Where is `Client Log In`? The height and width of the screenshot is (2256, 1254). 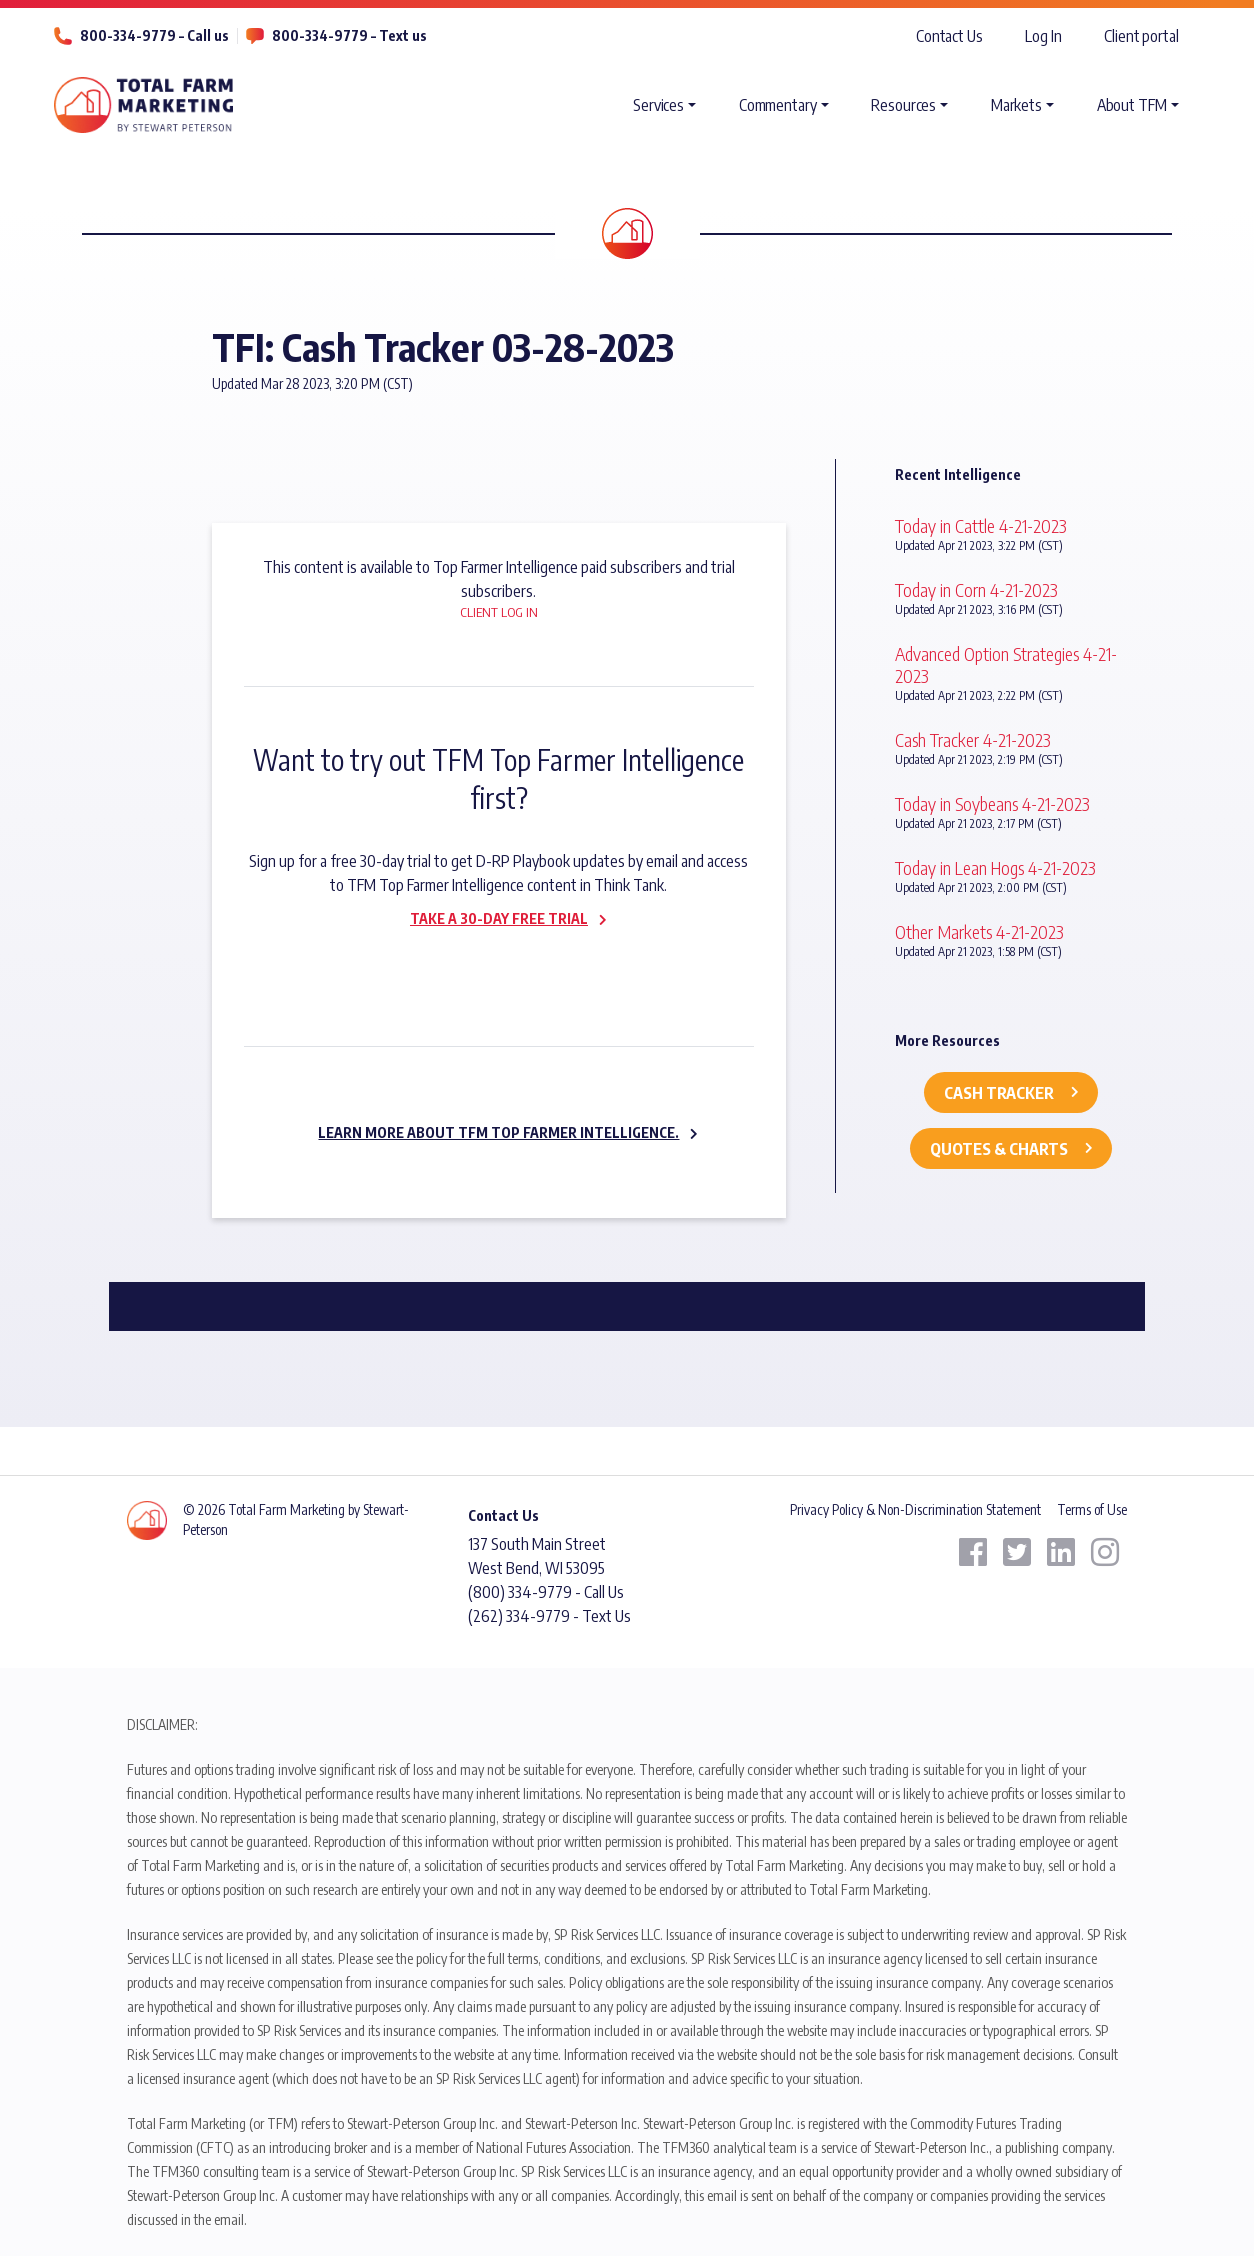
Client Log In is located at coordinates (499, 612).